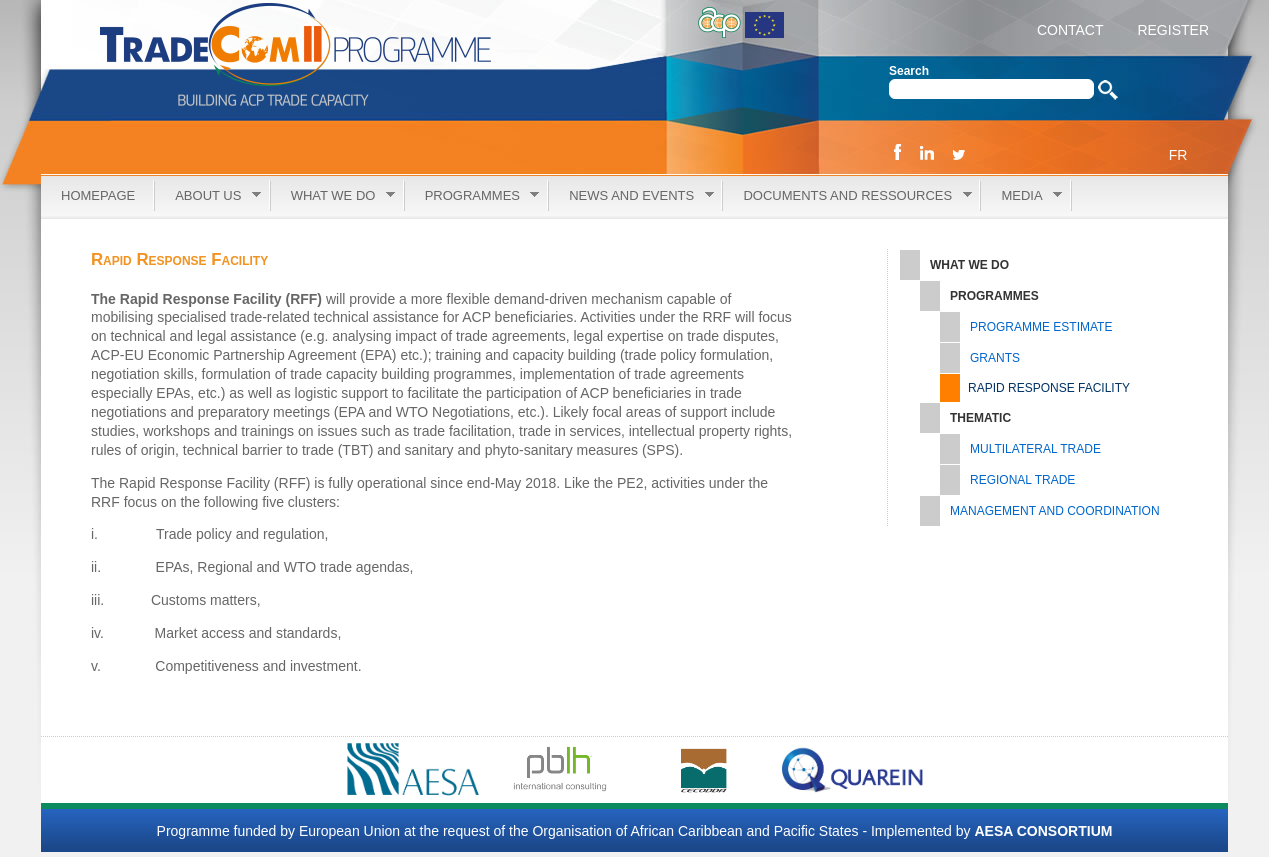 The image size is (1269, 857). What do you see at coordinates (1171, 30) in the screenshot?
I see `REGISTER` at bounding box center [1171, 30].